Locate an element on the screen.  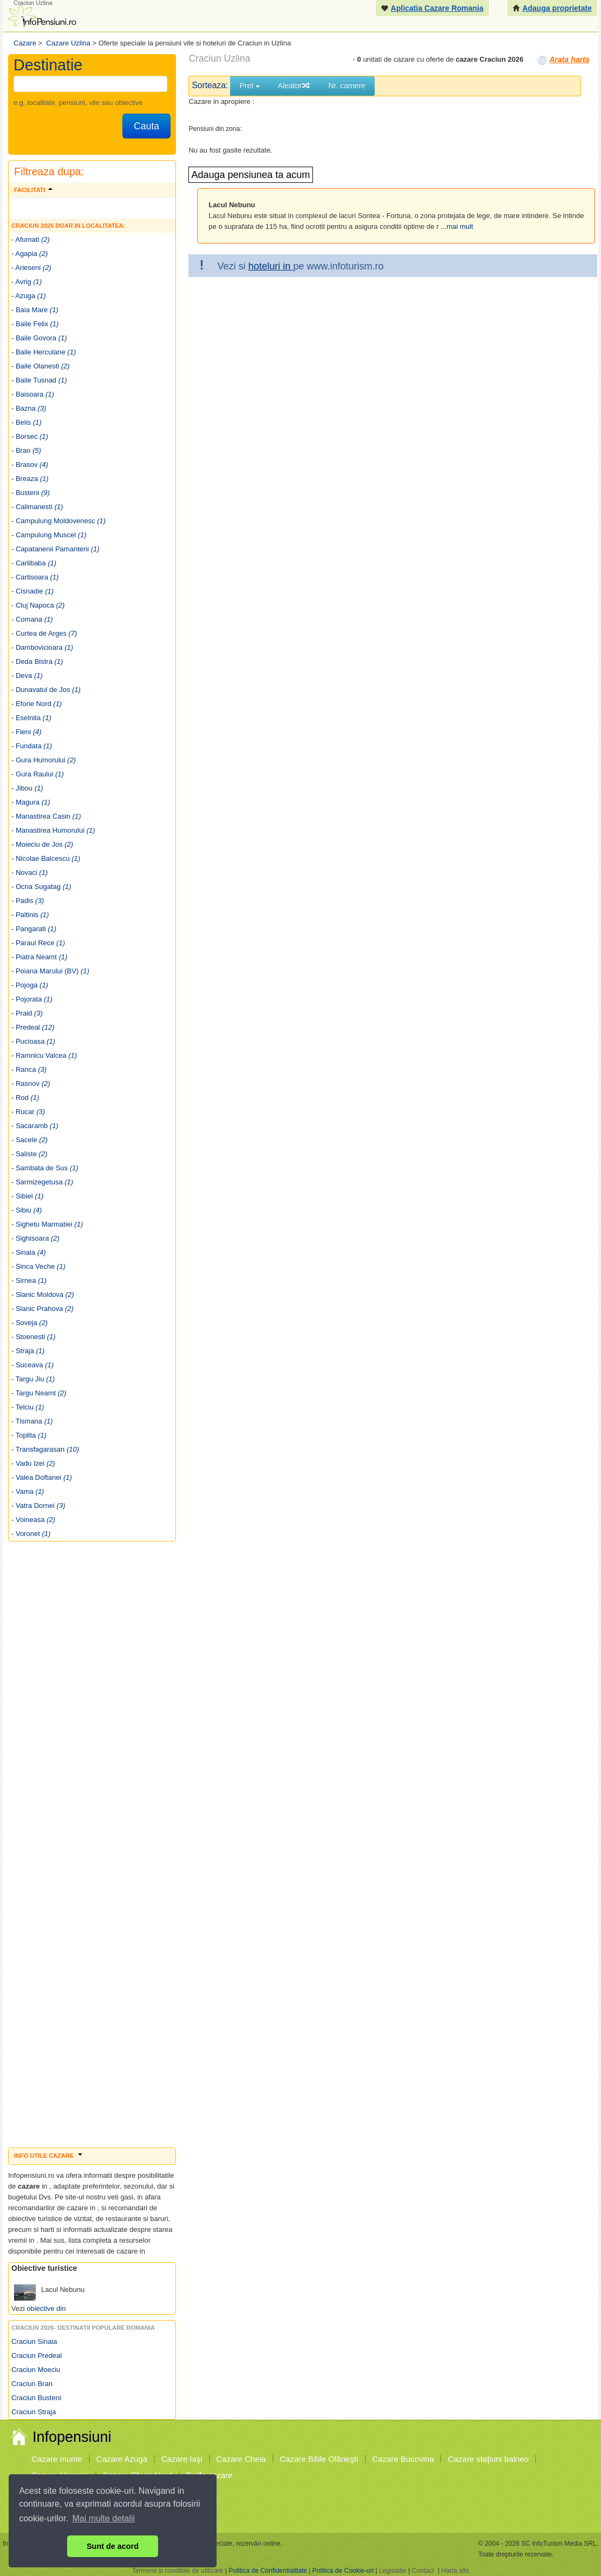
- Bazna is located at coordinates (28, 408).